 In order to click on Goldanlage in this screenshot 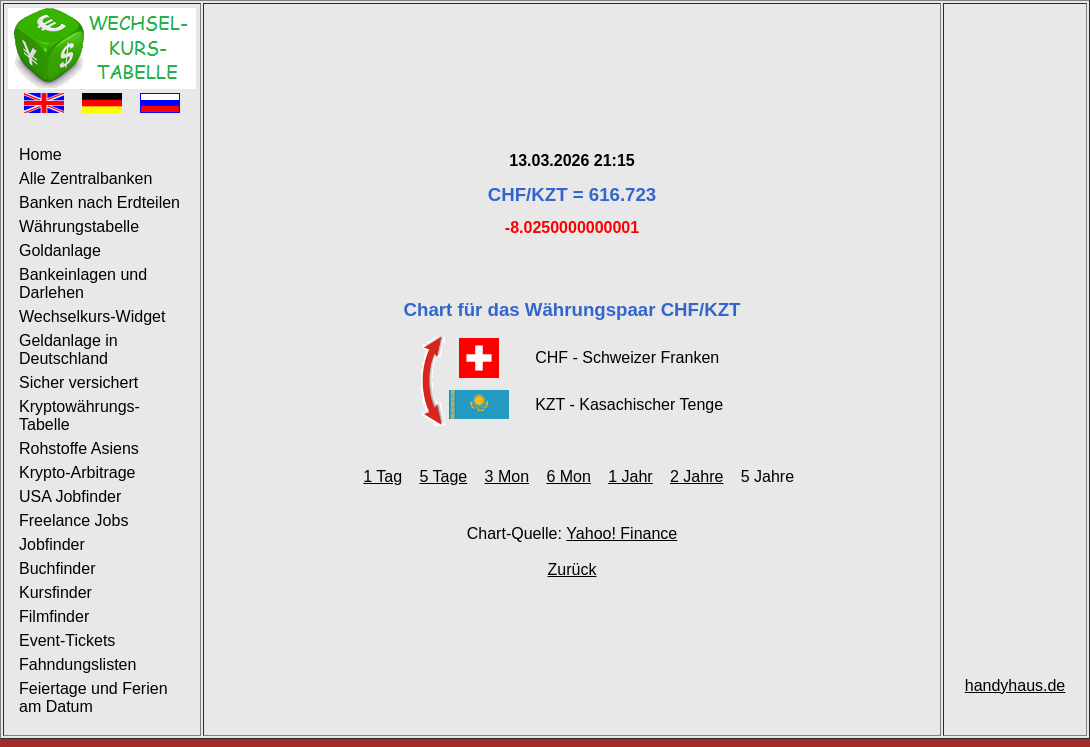, I will do `click(60, 250)`.